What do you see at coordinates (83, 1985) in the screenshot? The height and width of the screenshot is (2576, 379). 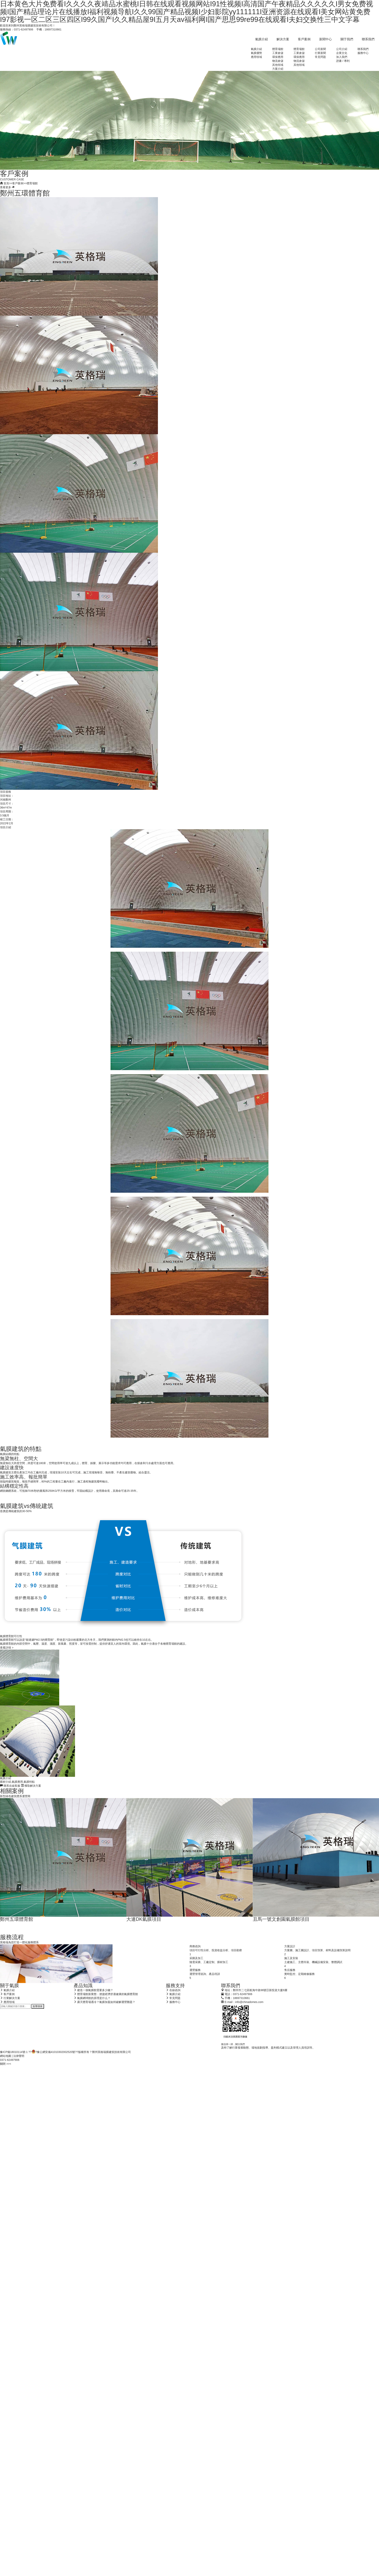 I see `產品知識` at bounding box center [83, 1985].